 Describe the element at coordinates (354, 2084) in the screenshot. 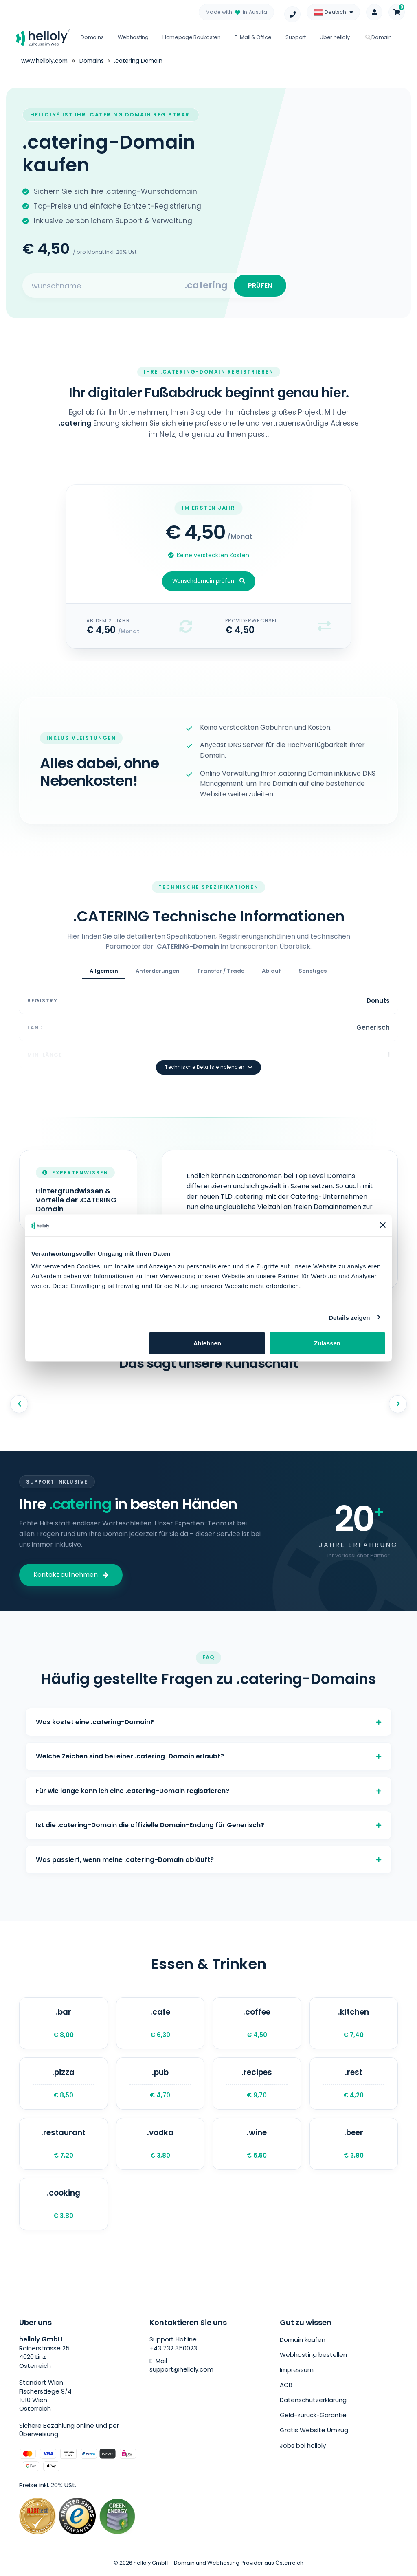

I see `.rest` at that location.